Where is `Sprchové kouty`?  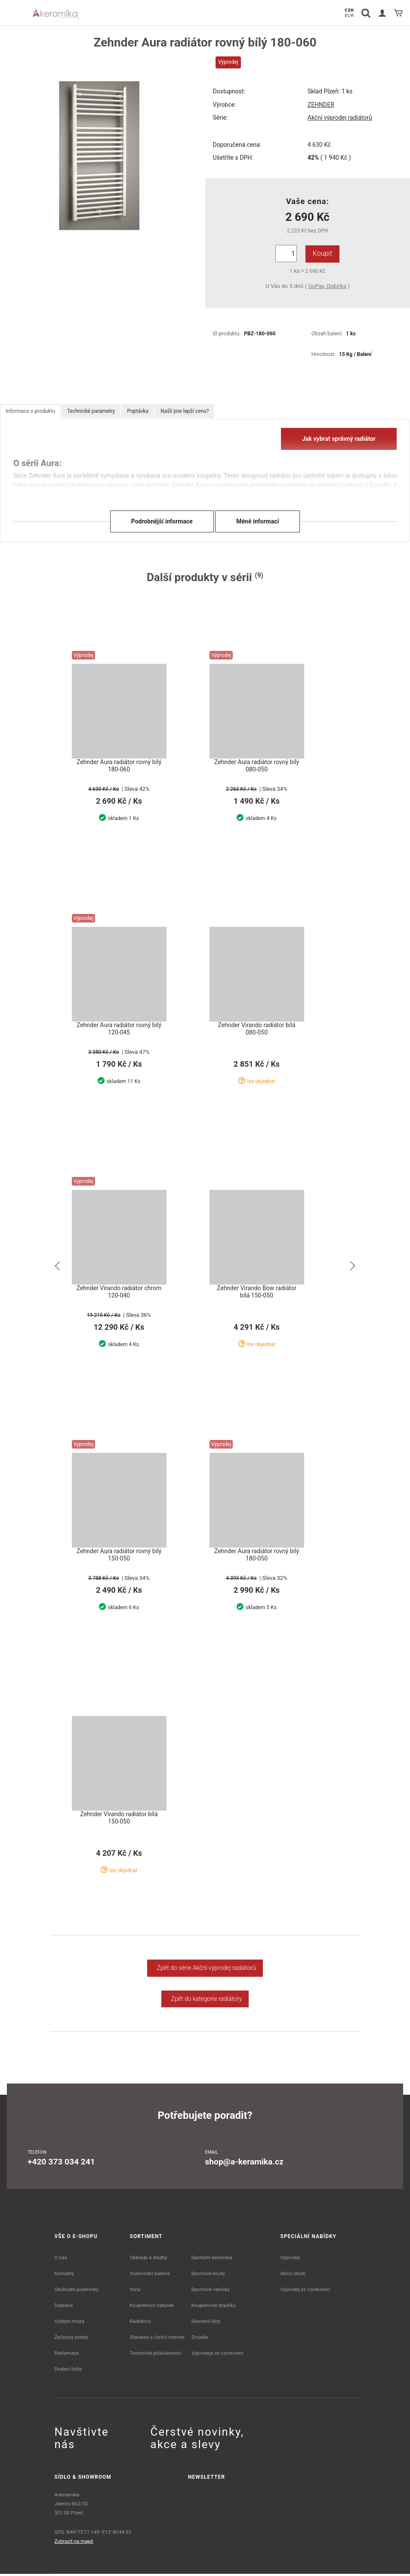 Sprchové kouty is located at coordinates (208, 2276).